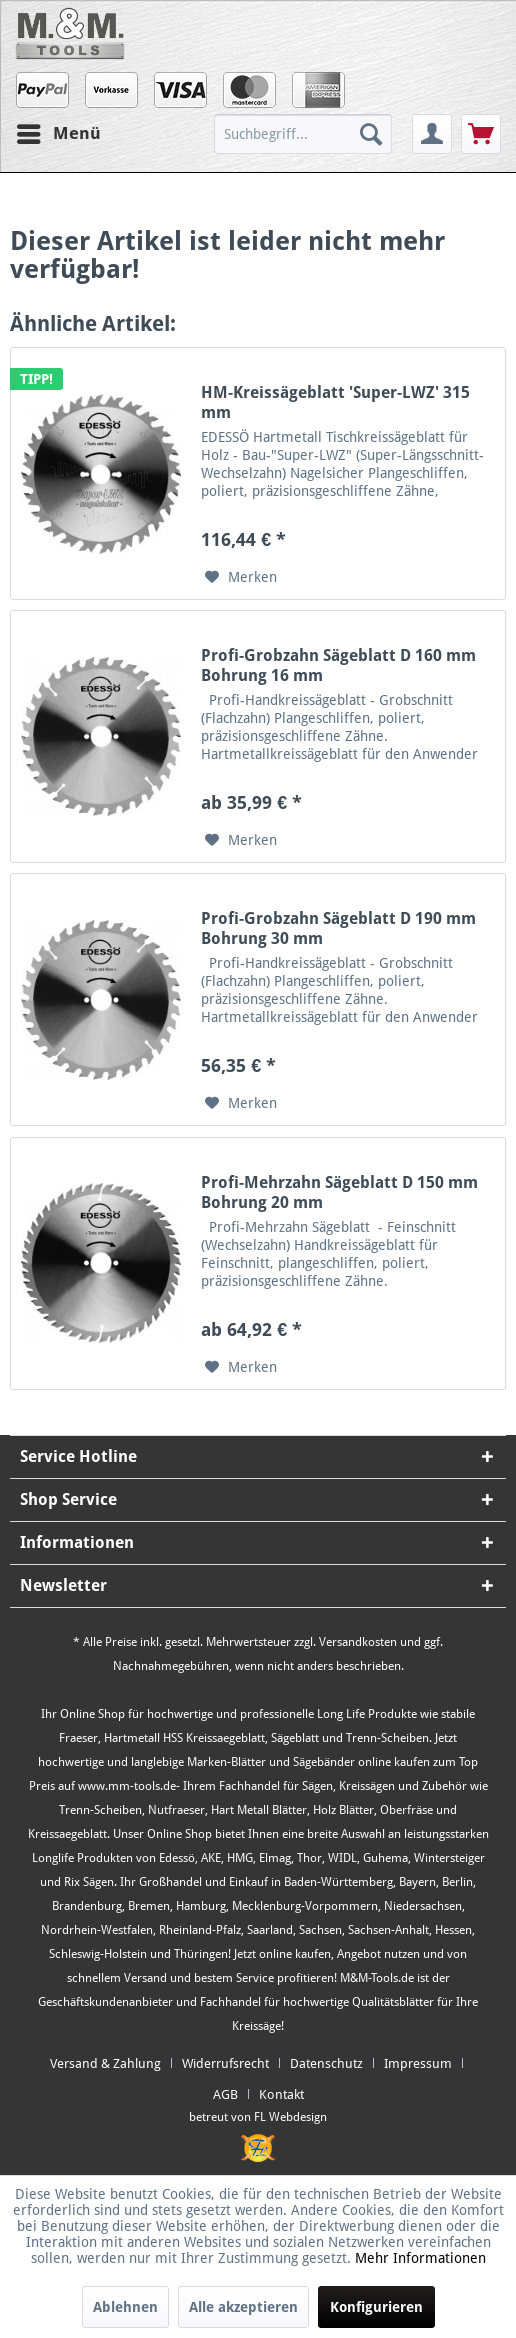 The image size is (516, 2338). Describe the element at coordinates (281, 2094) in the screenshot. I see `Kontakt` at that location.